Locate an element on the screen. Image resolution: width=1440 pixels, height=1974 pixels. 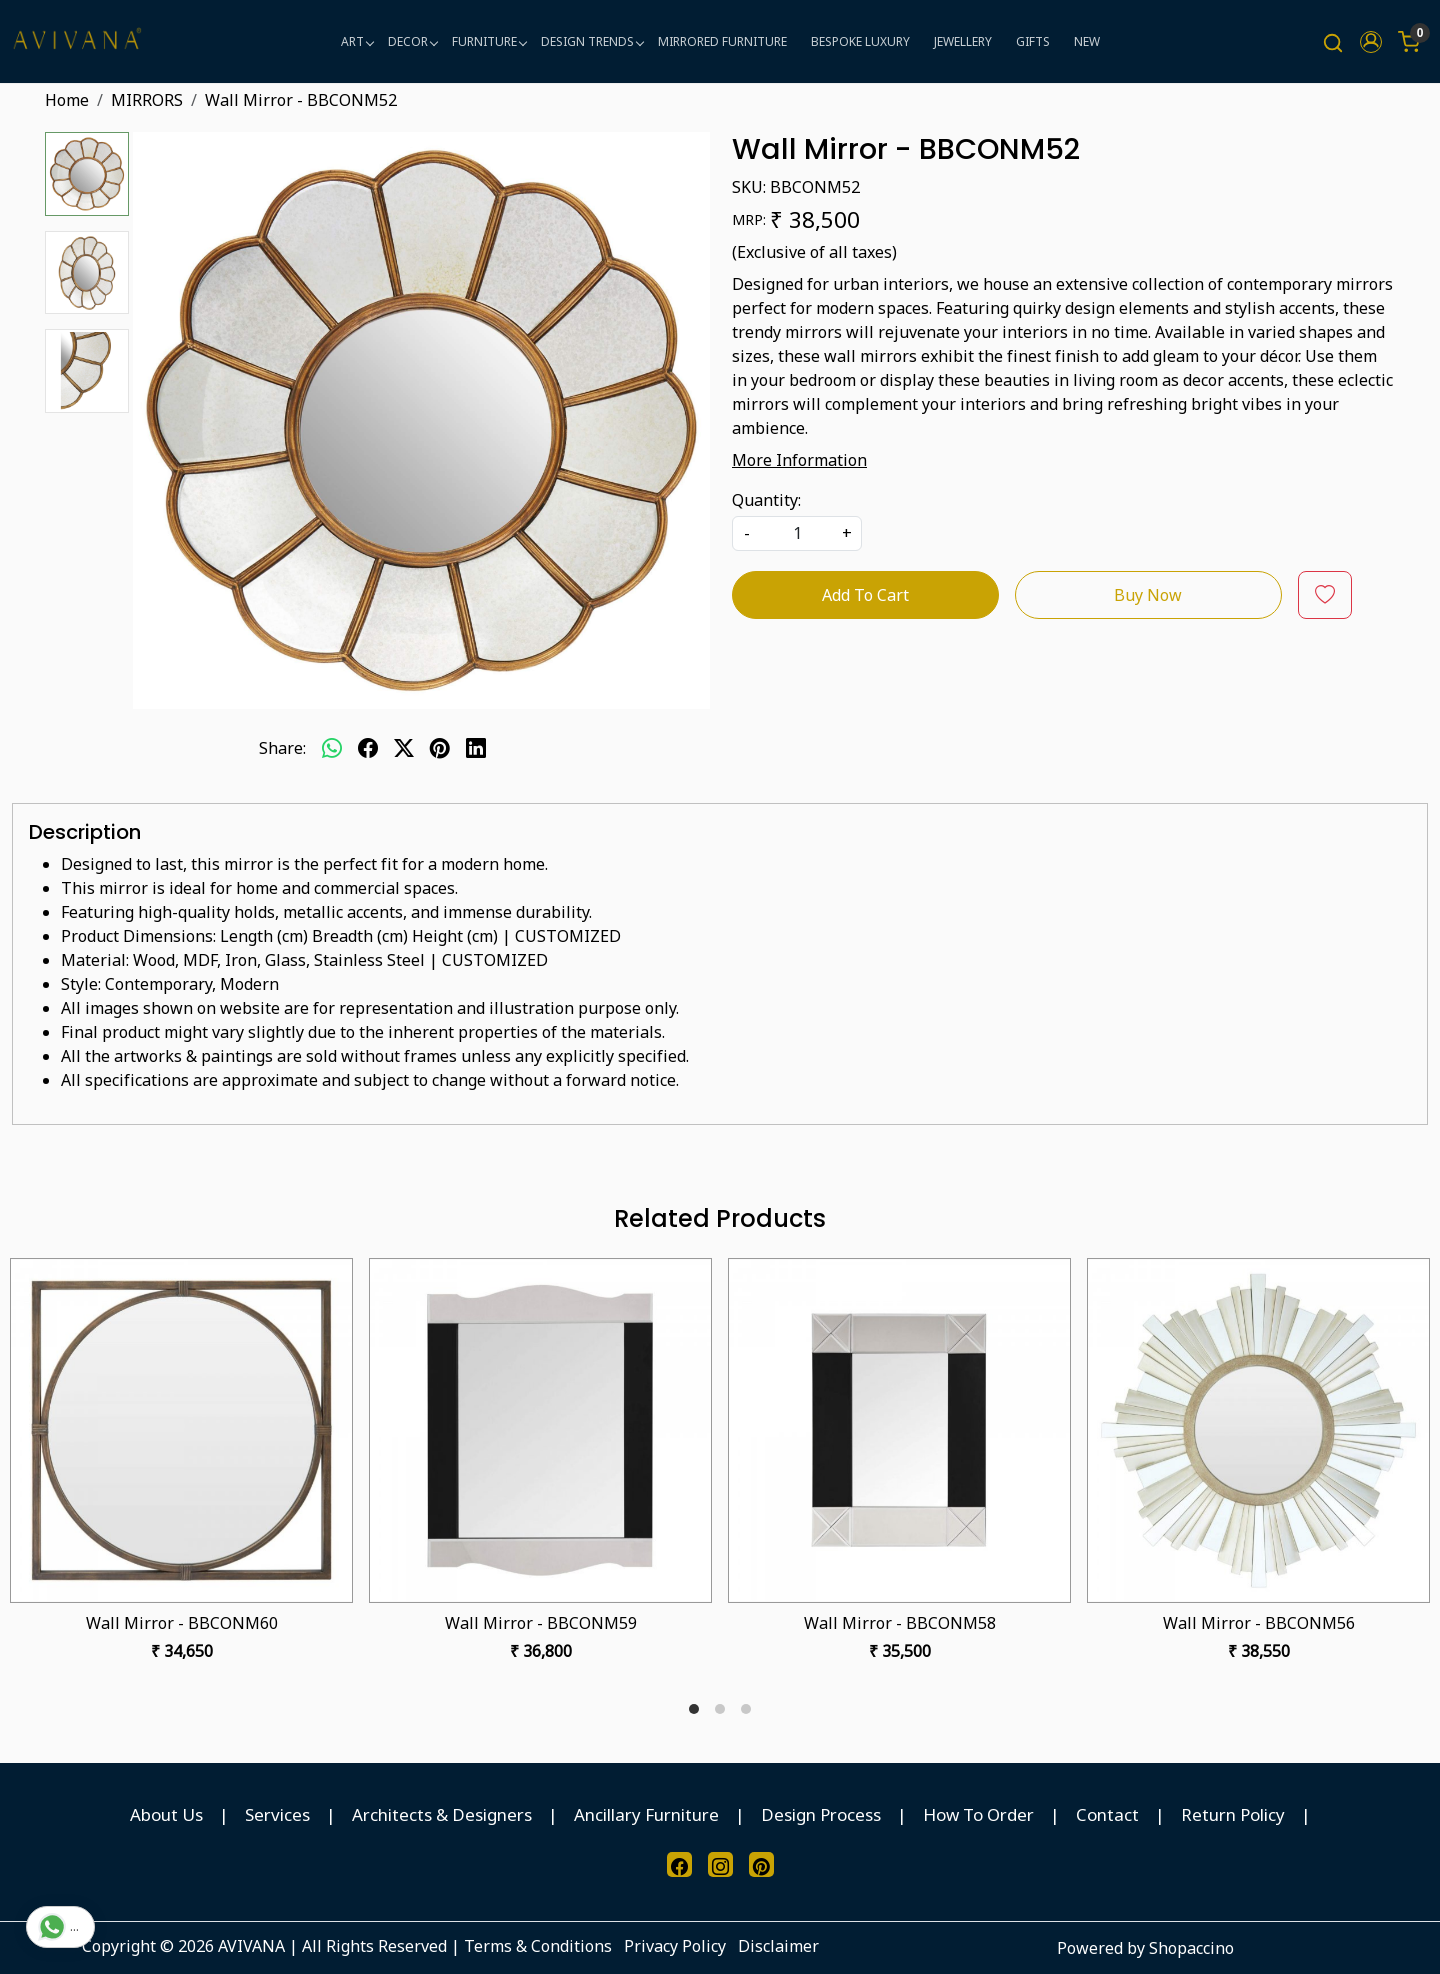
[Whatsapp] is located at coordinates (332, 748).